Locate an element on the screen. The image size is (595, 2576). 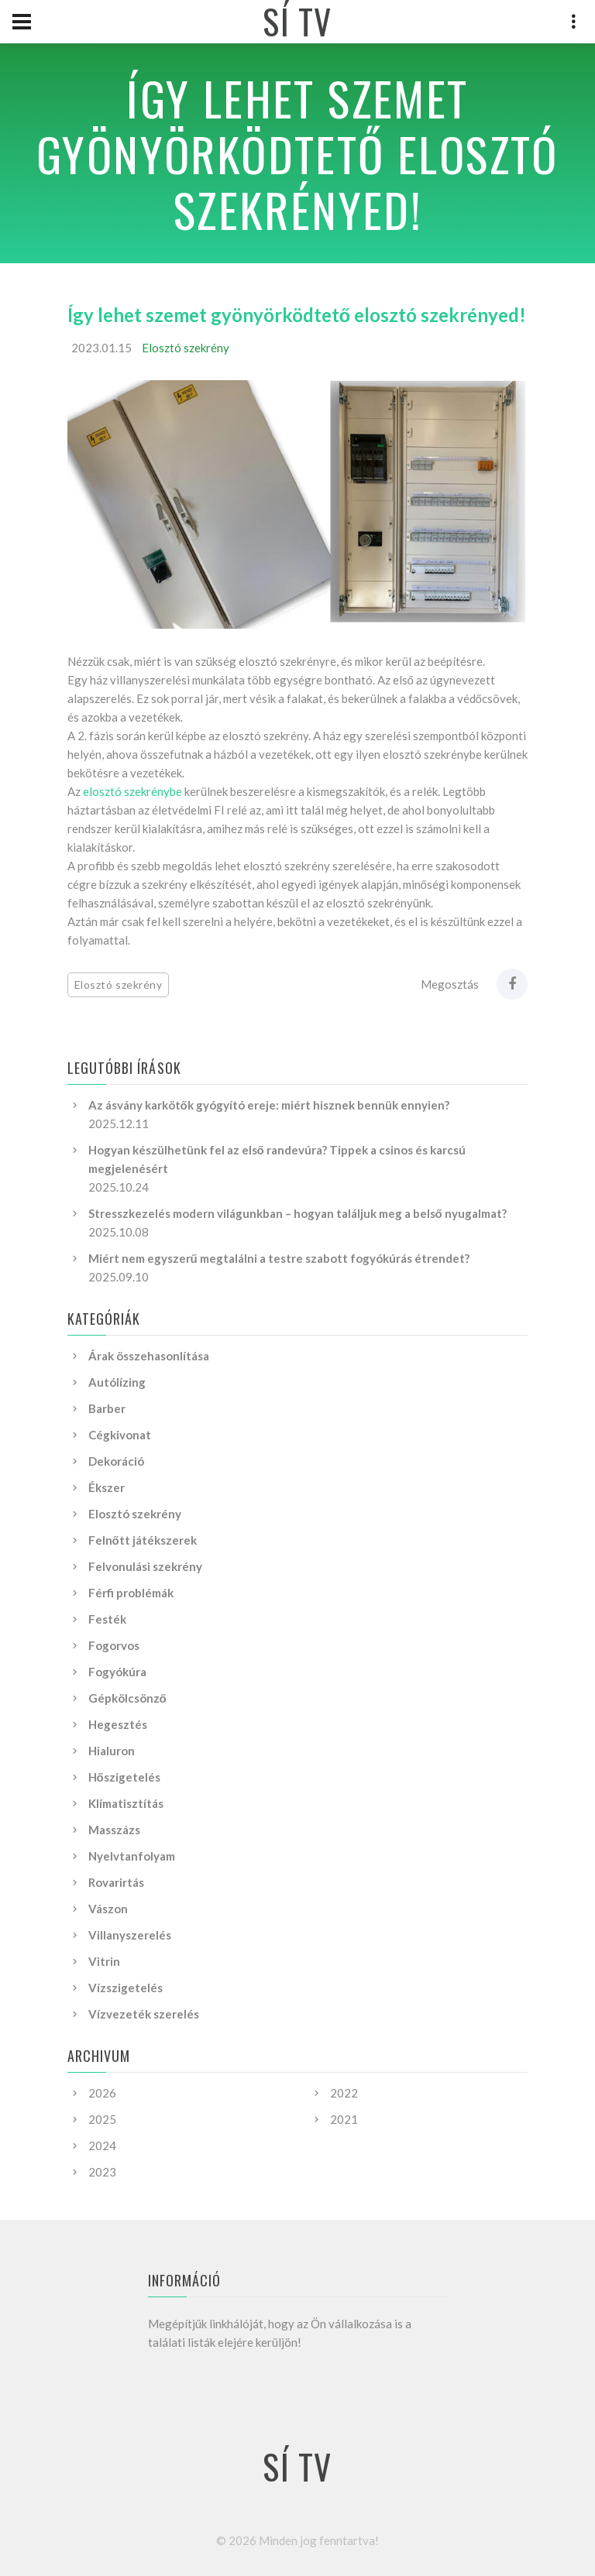
Fogyókúra is located at coordinates (117, 1672).